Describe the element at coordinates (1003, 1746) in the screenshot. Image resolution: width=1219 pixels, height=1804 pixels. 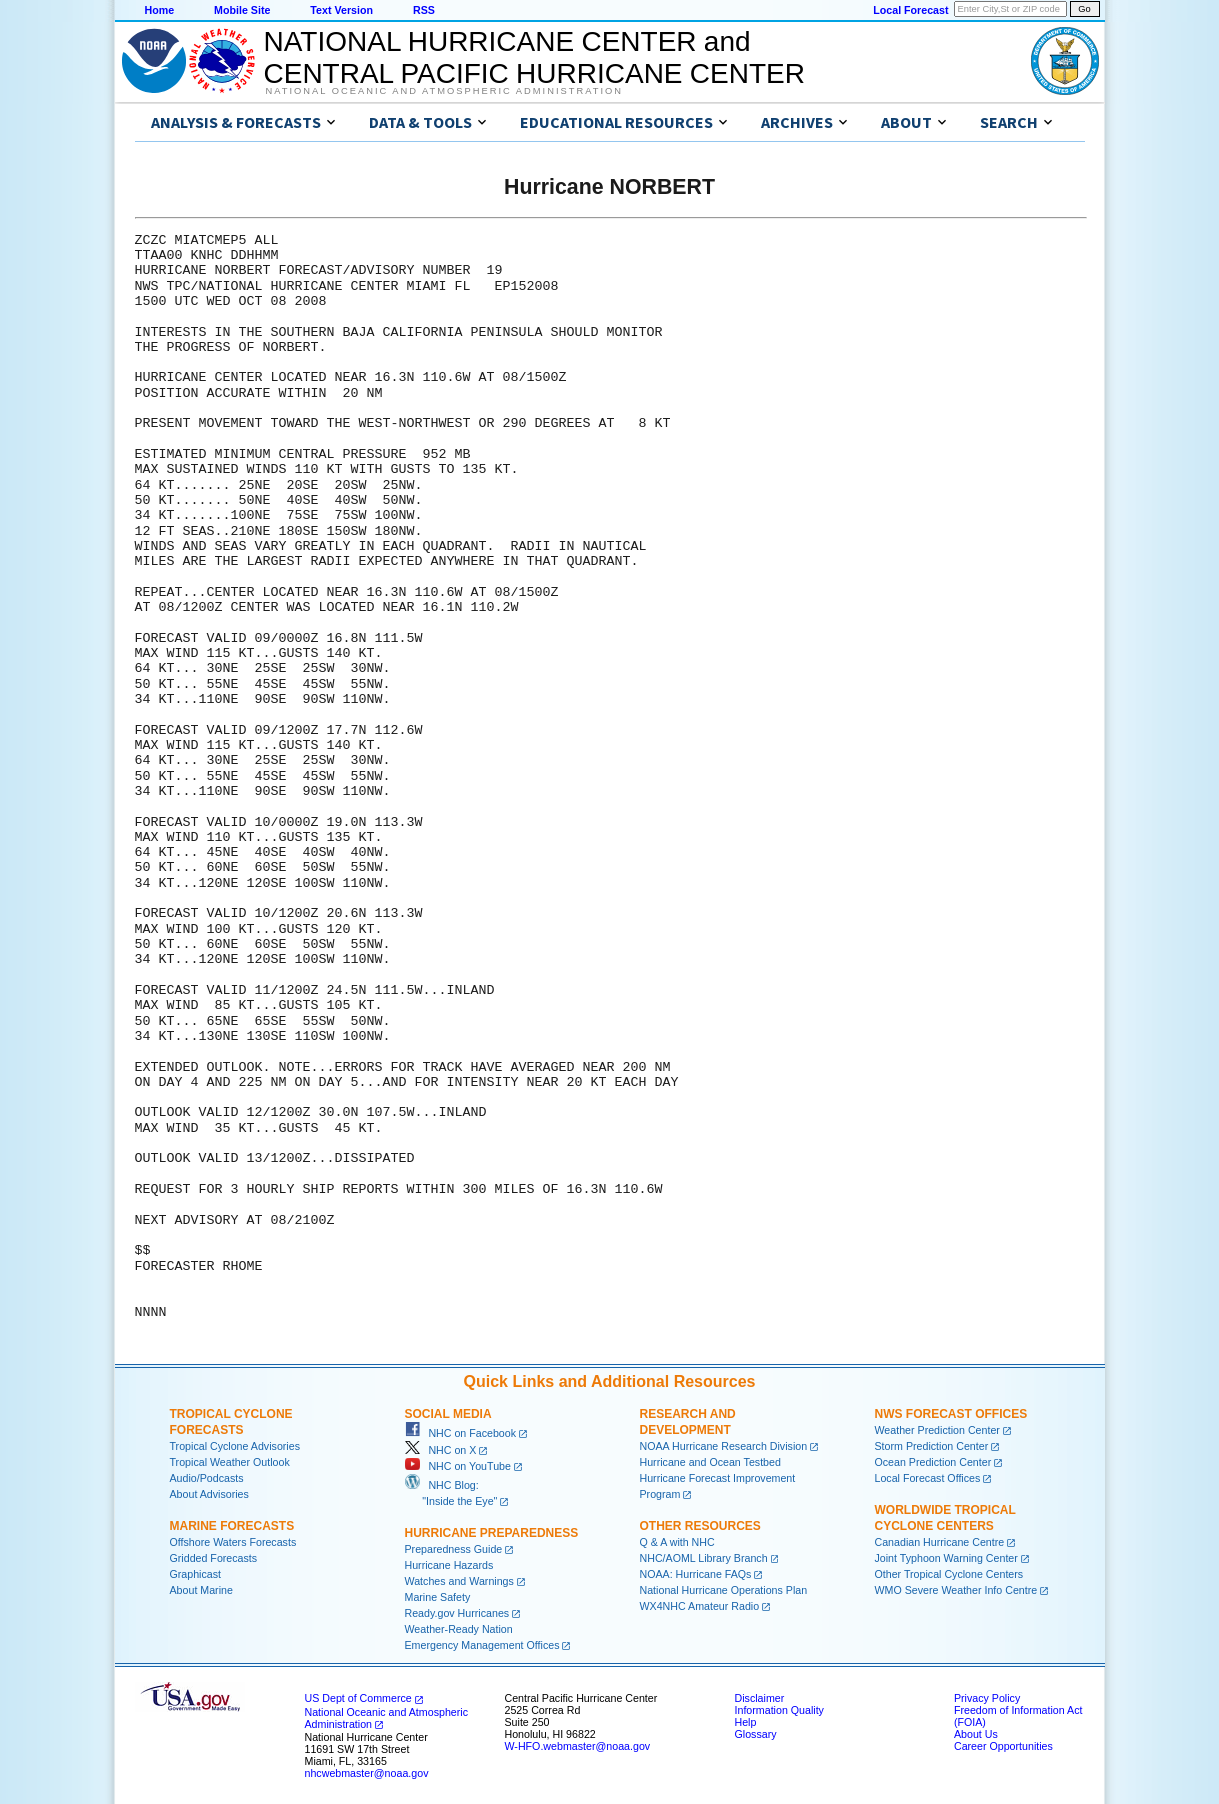
I see `Career Opportunities` at that location.